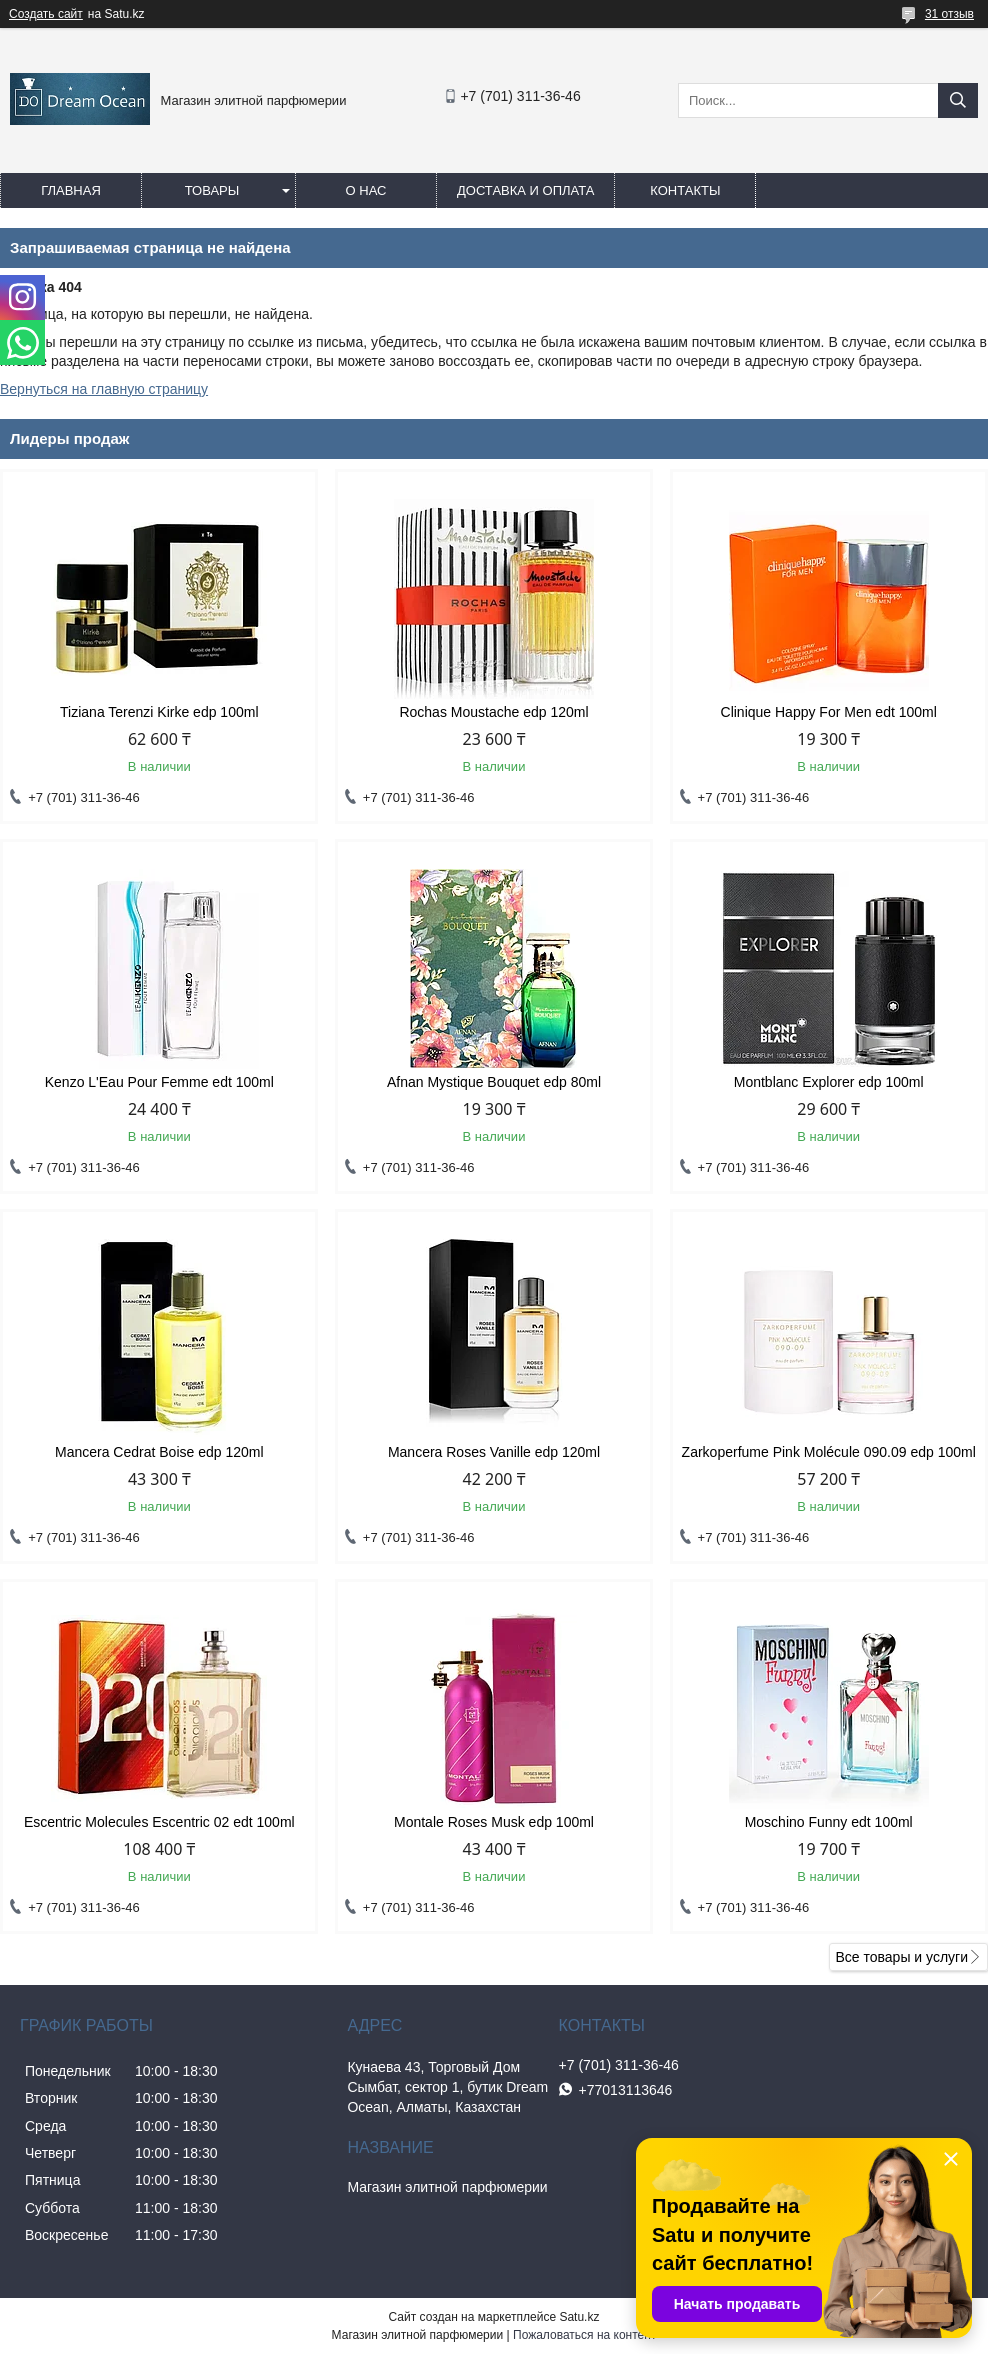 The width and height of the screenshot is (988, 2354). What do you see at coordinates (366, 190) in the screenshot?
I see `О нас` at bounding box center [366, 190].